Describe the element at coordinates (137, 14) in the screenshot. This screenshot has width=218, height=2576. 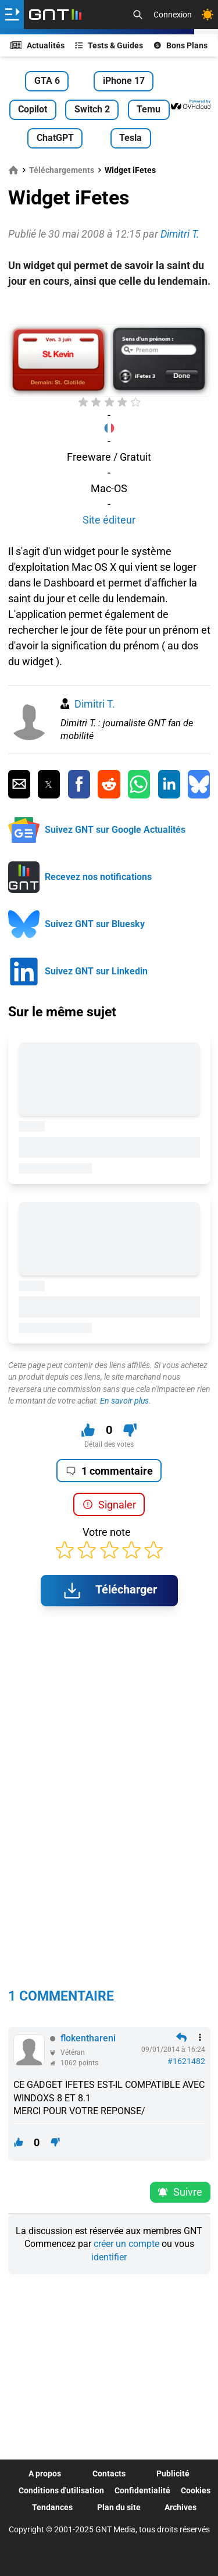
I see `[Recherche]` at that location.